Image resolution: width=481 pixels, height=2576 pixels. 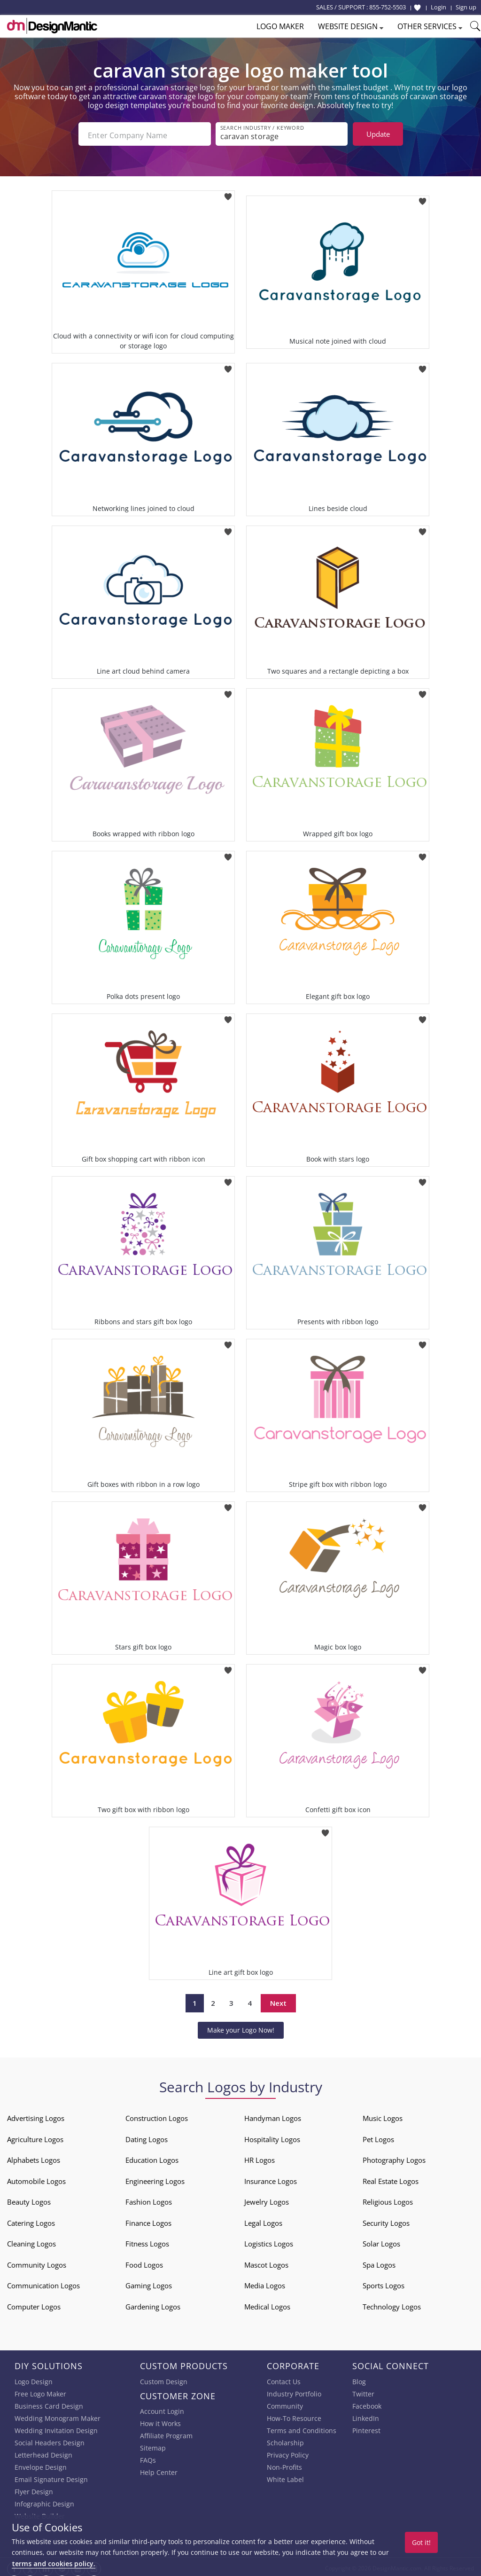 What do you see at coordinates (378, 2136) in the screenshot?
I see `Pet Logos` at bounding box center [378, 2136].